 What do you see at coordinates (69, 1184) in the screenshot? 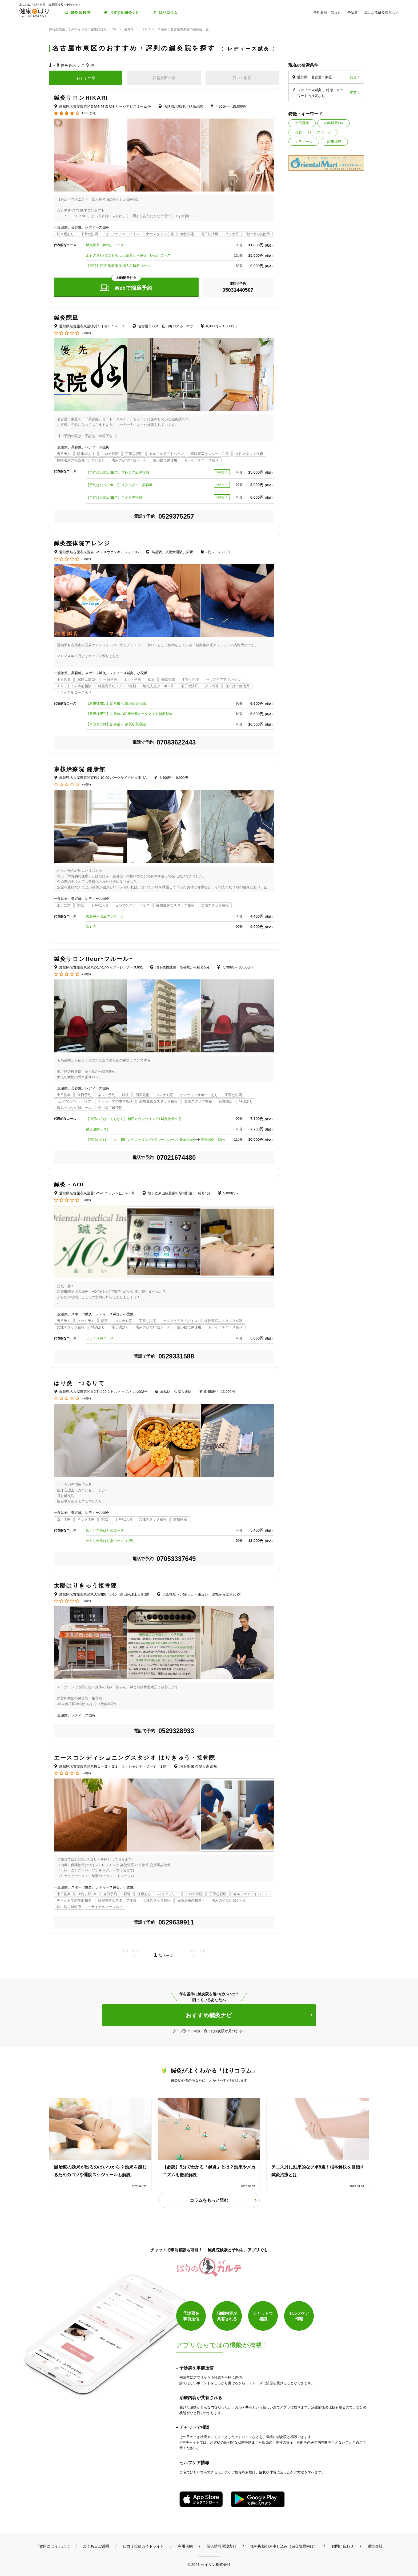
I see `鍼灸・AOI` at bounding box center [69, 1184].